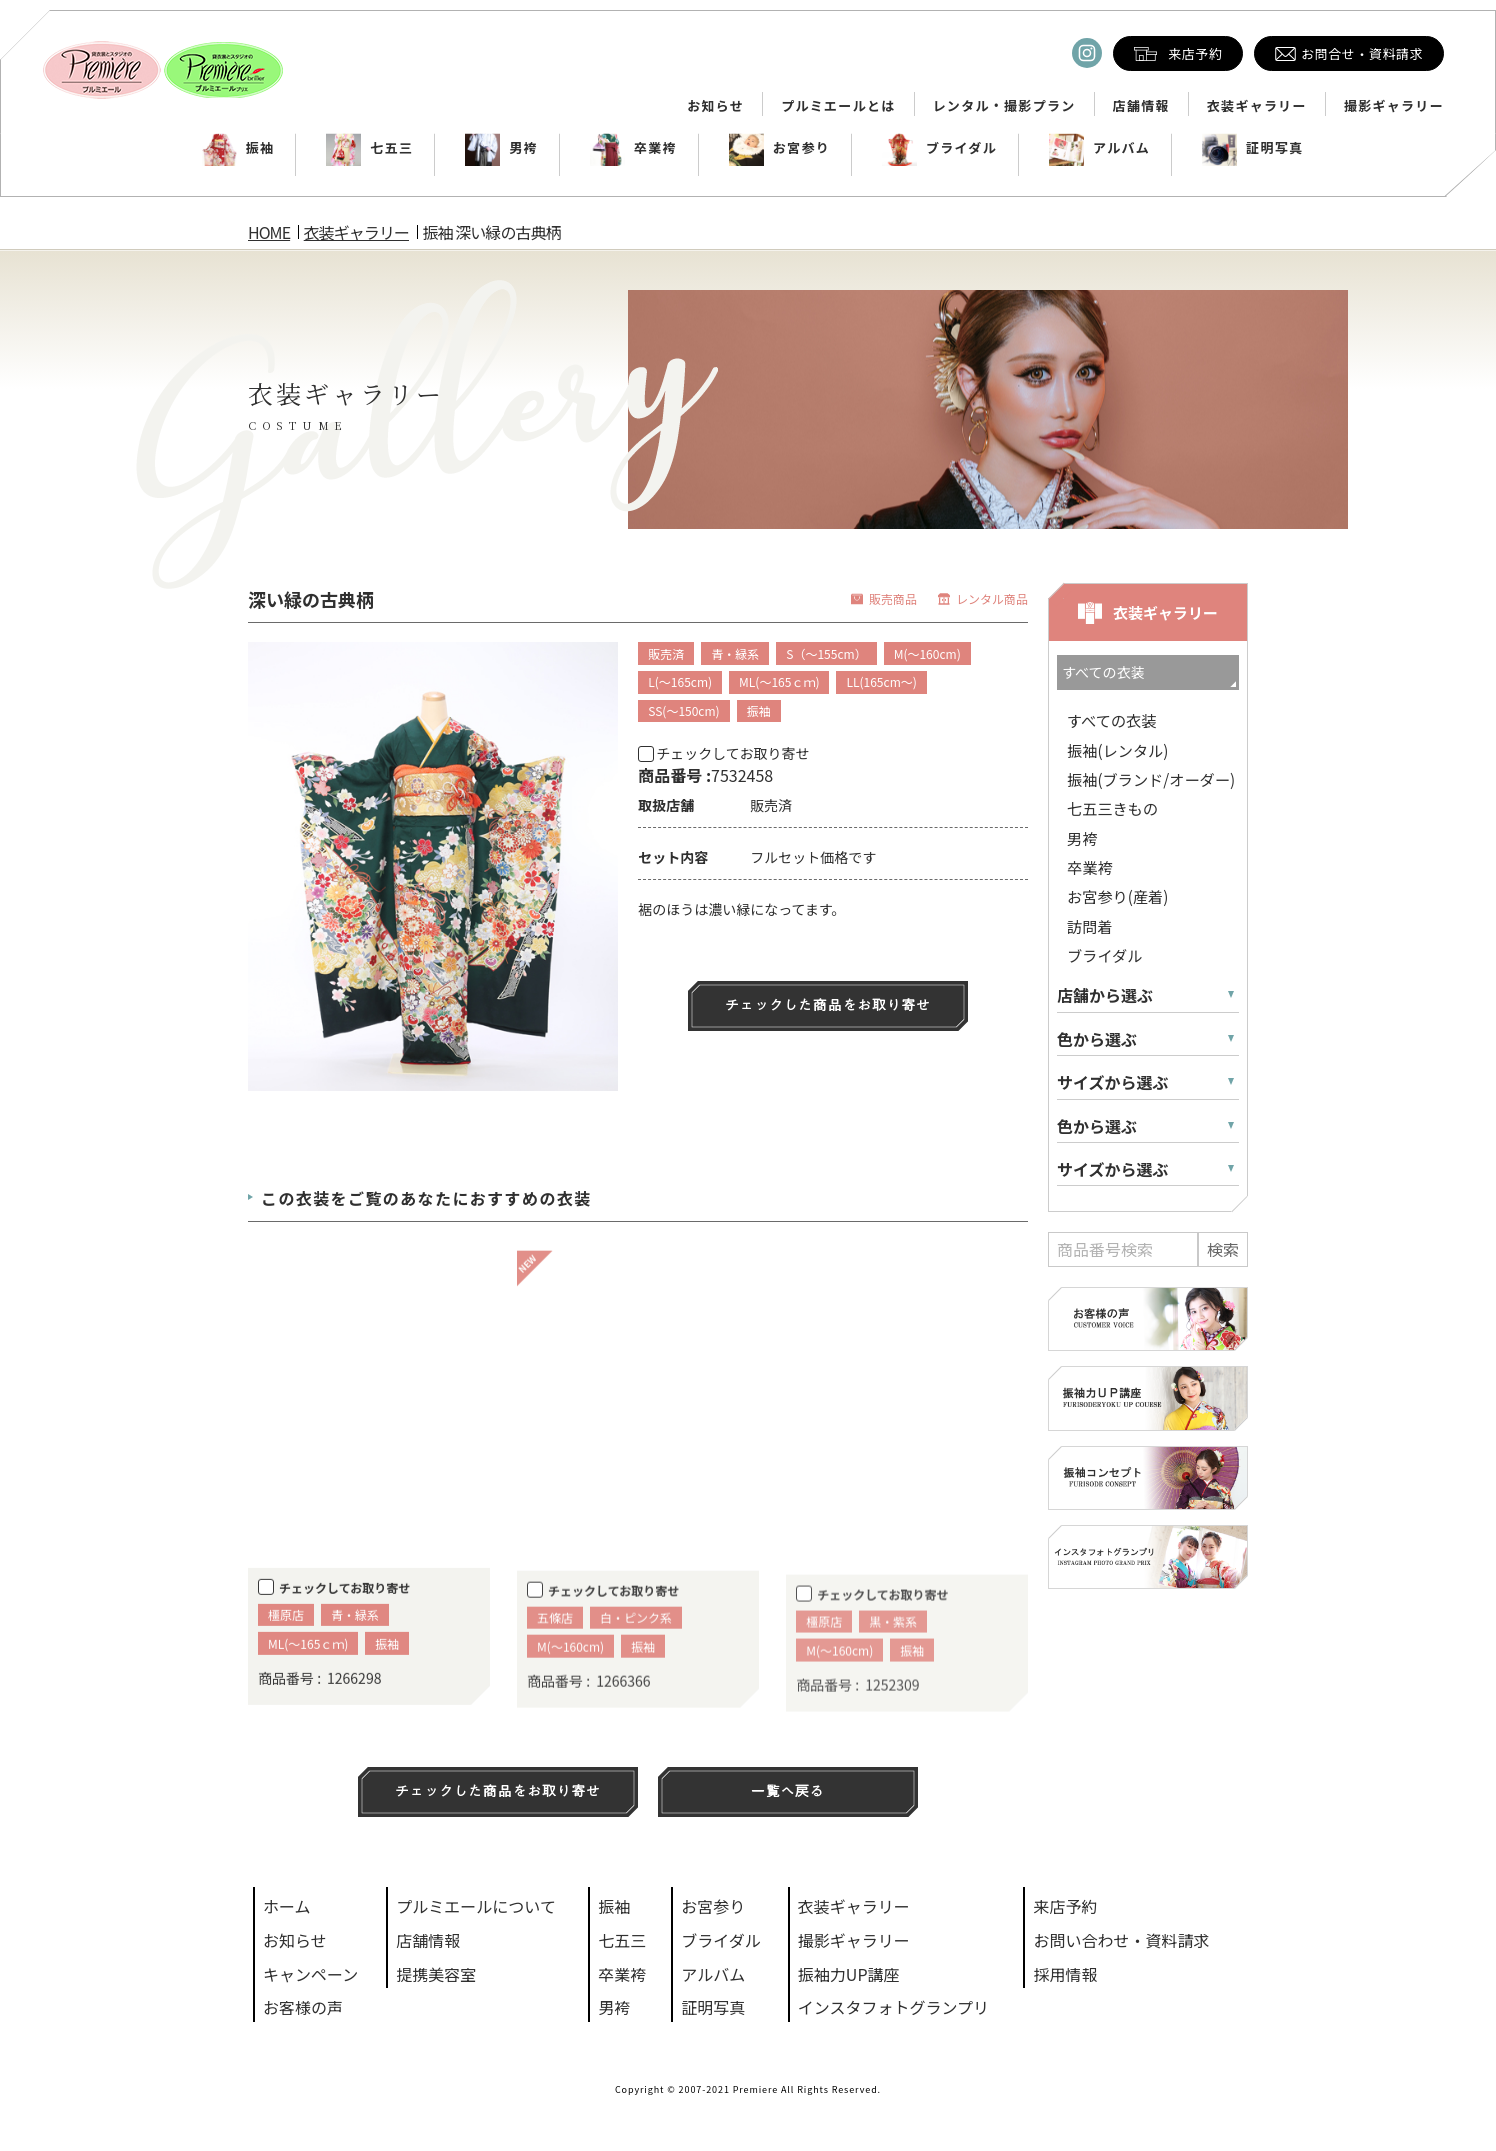 Image resolution: width=1496 pixels, height=2151 pixels. What do you see at coordinates (1090, 926) in the screenshot?
I see `訪問着` at bounding box center [1090, 926].